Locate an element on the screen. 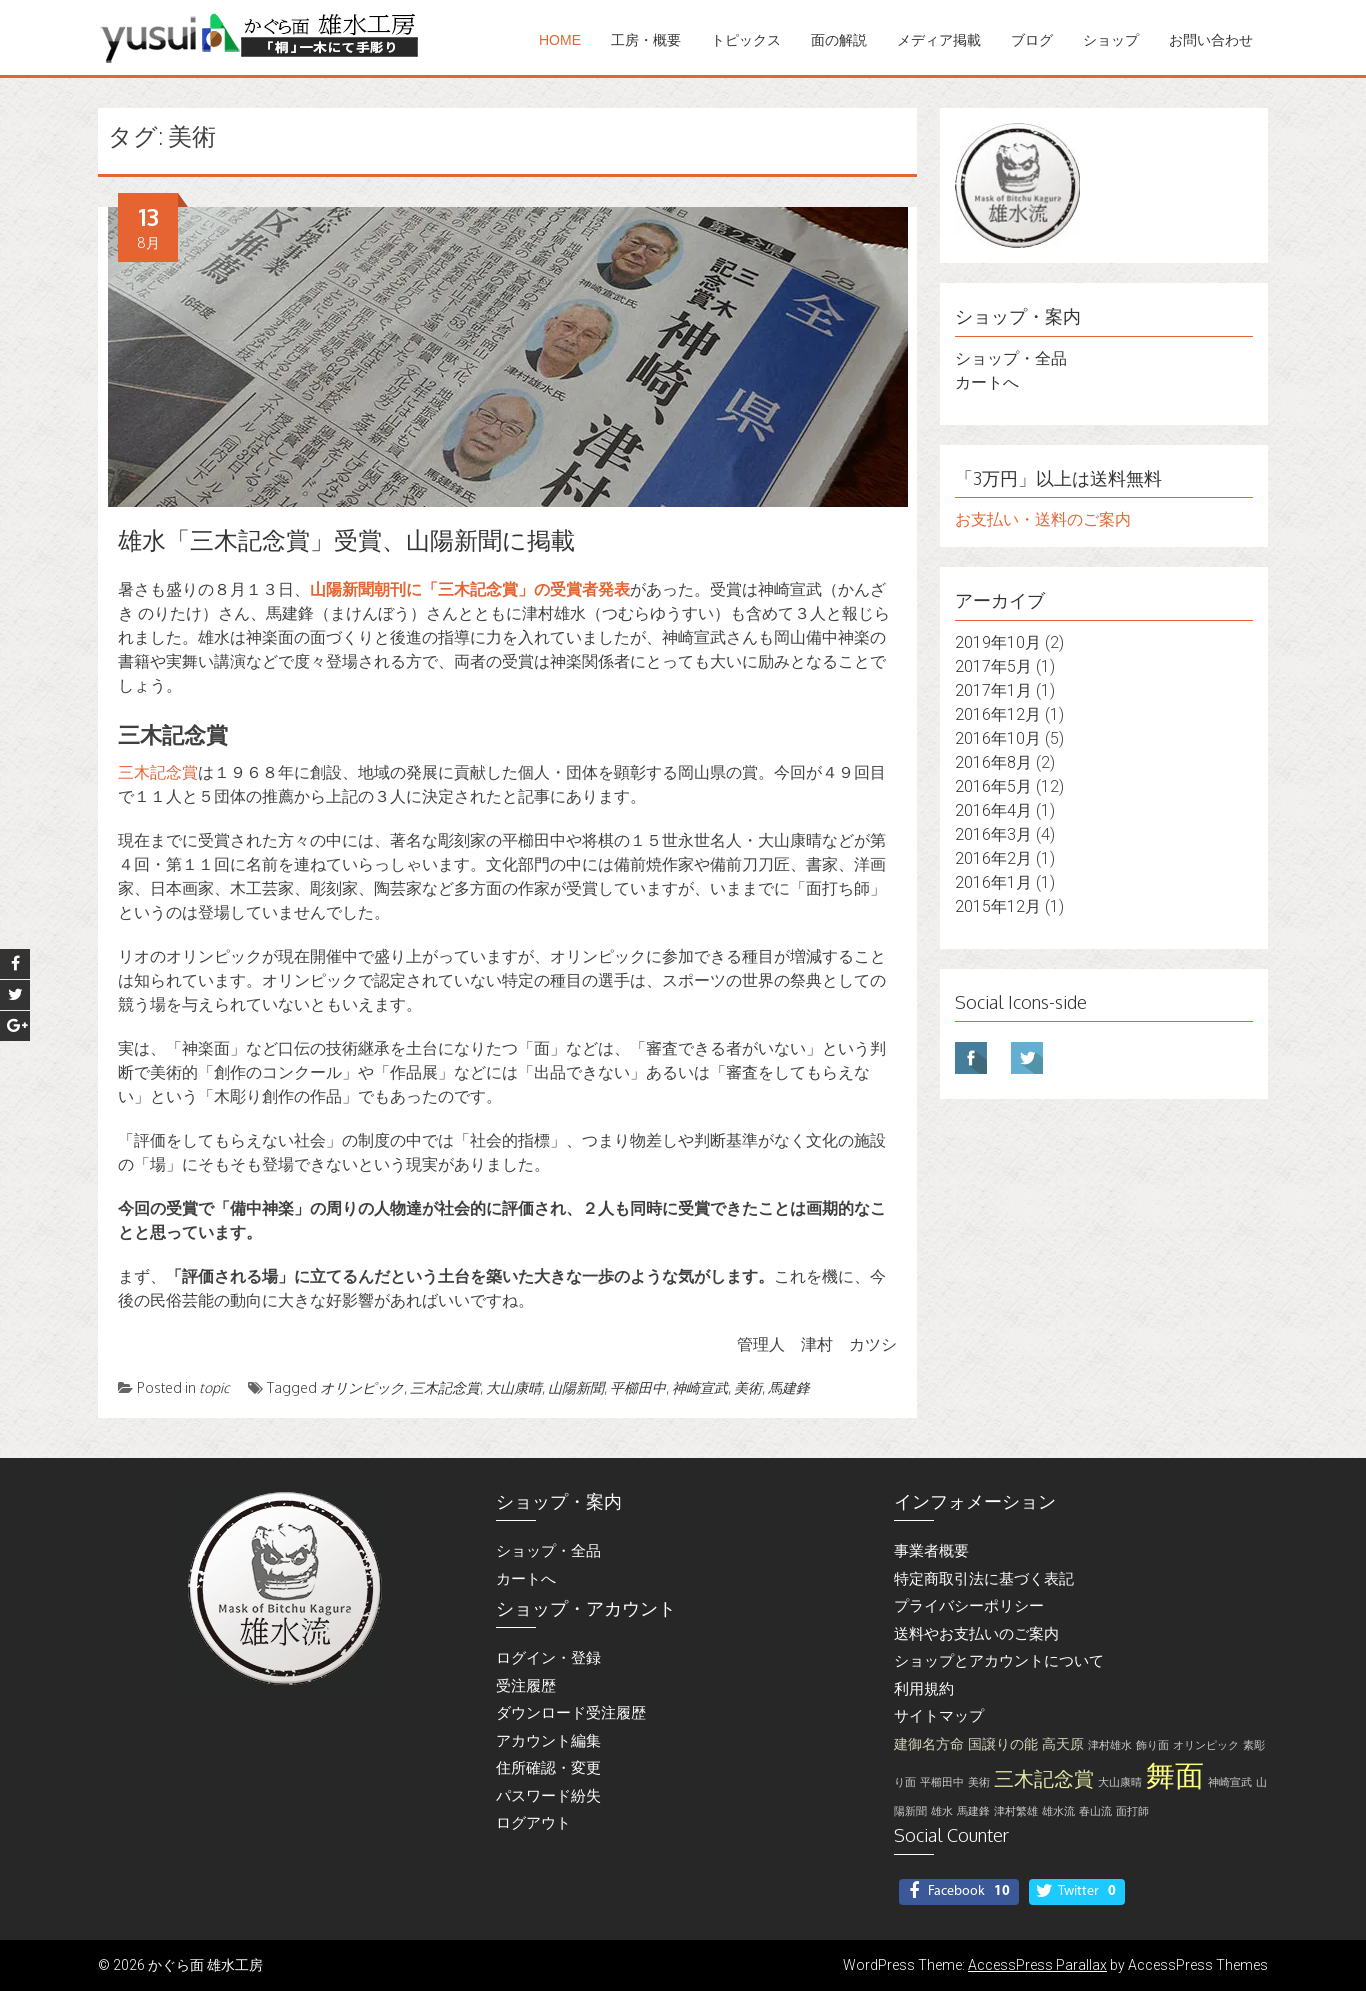 Image resolution: width=1366 pixels, height=1991 pixels. 2017年5月 is located at coordinates (993, 666).